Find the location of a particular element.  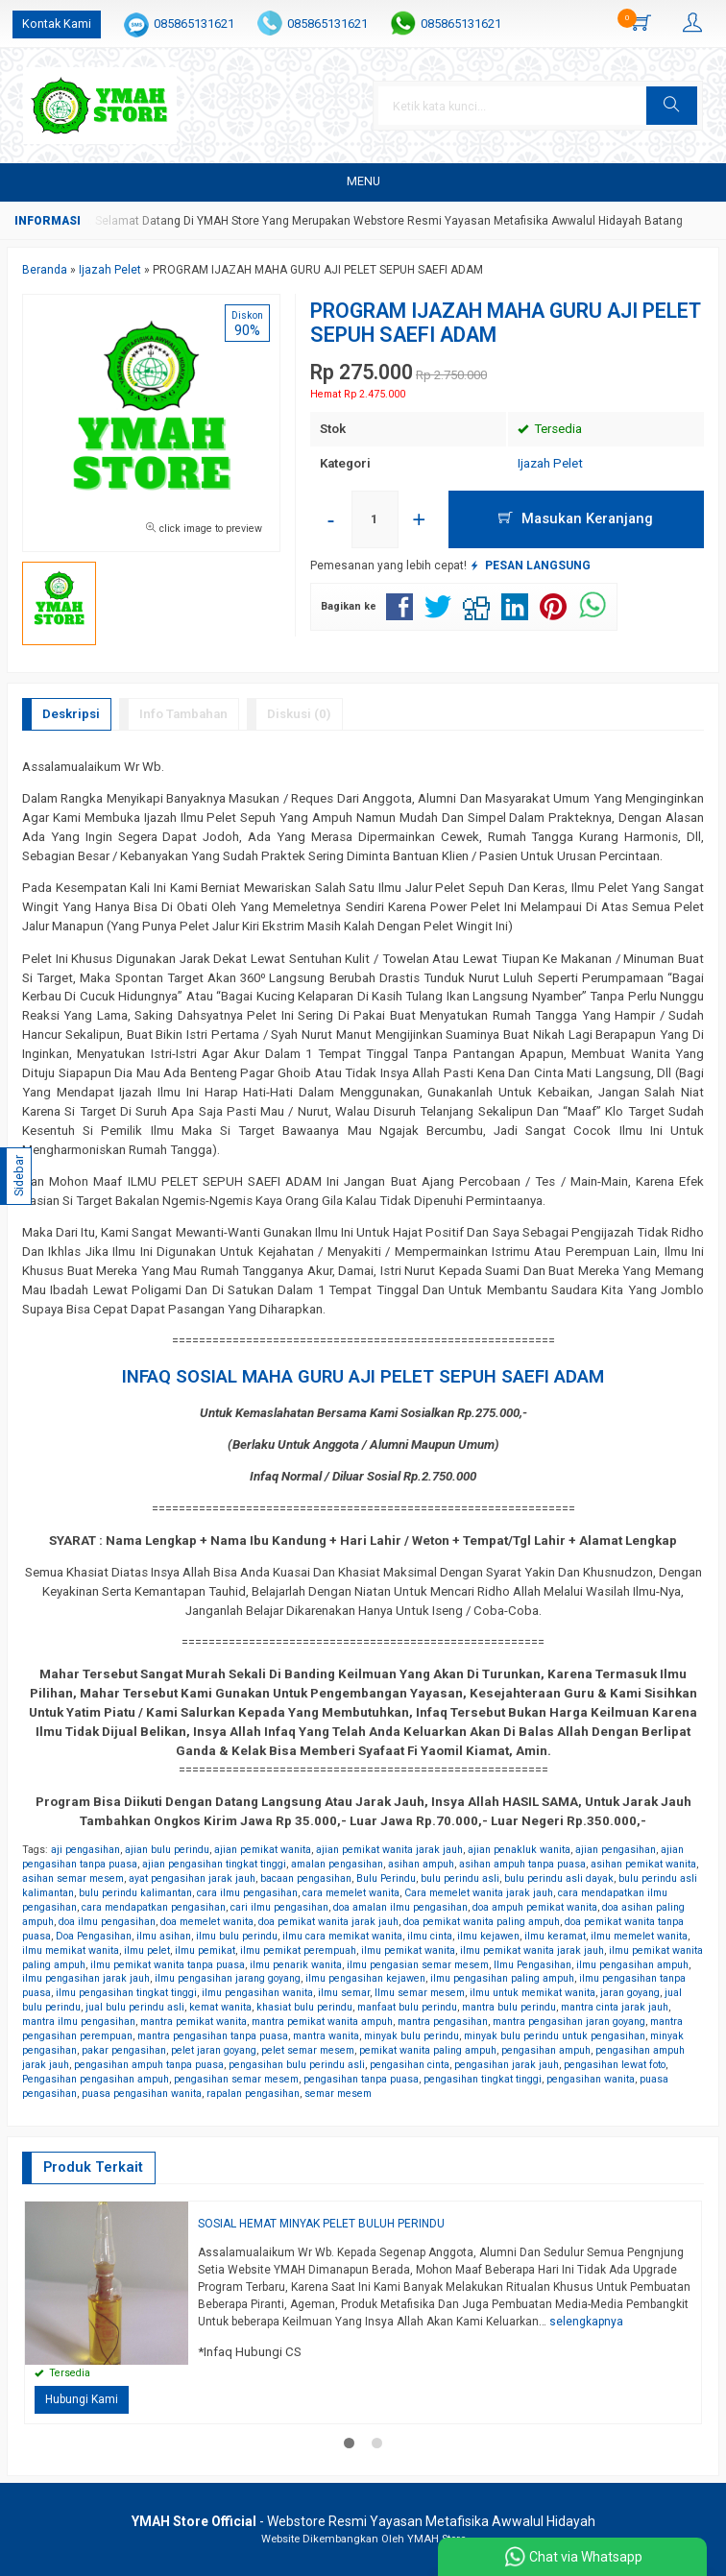

ilmu pemikat wanita jarak jauh is located at coordinates (532, 1950).